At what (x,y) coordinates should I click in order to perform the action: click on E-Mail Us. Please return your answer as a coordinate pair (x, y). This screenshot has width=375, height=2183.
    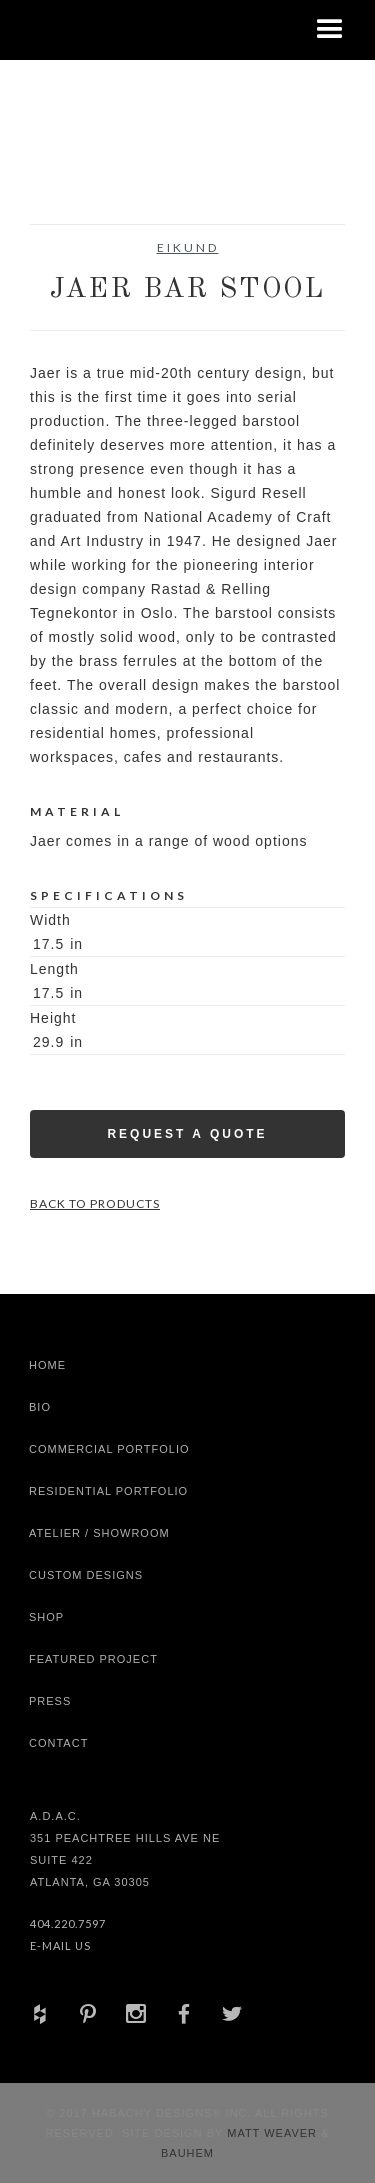
    Looking at the image, I should click on (60, 1945).